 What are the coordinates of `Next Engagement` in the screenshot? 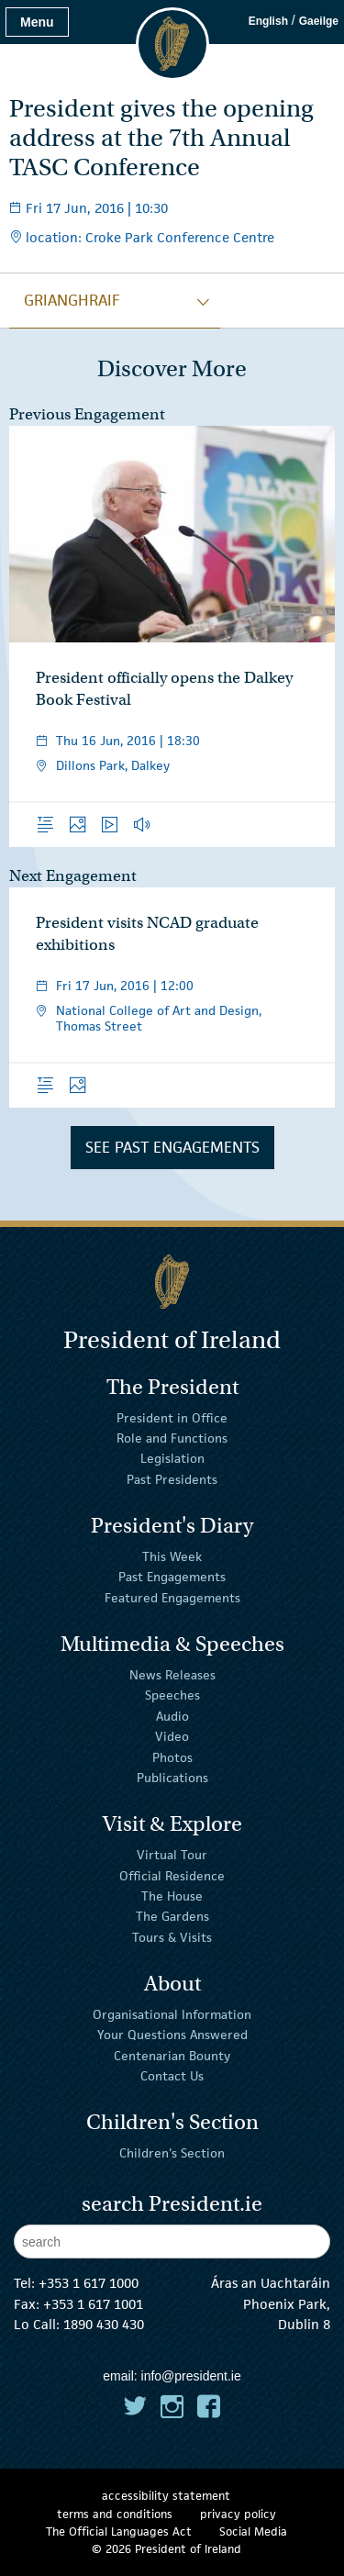 It's located at (73, 876).